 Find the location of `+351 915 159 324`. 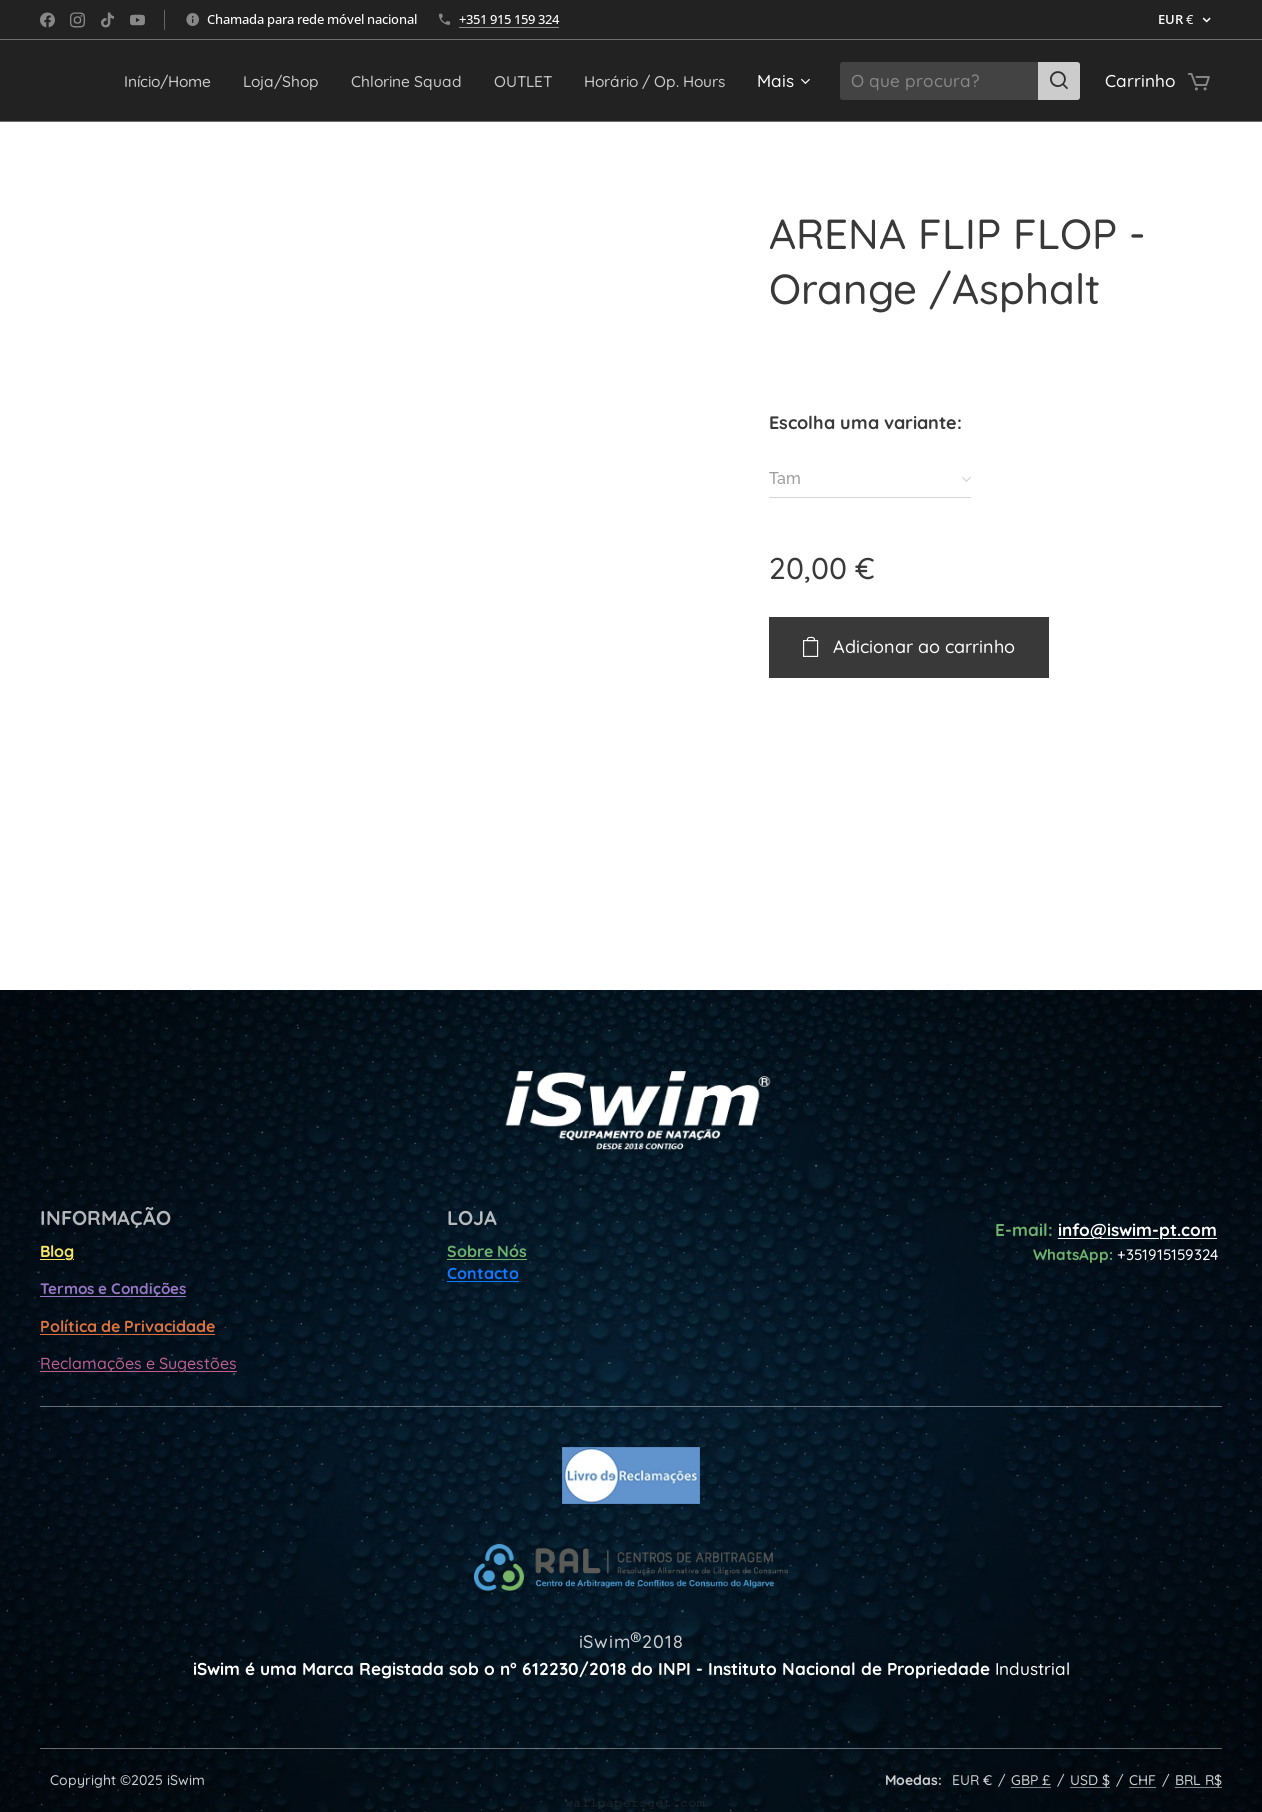

+351 915 159 324 is located at coordinates (509, 19).